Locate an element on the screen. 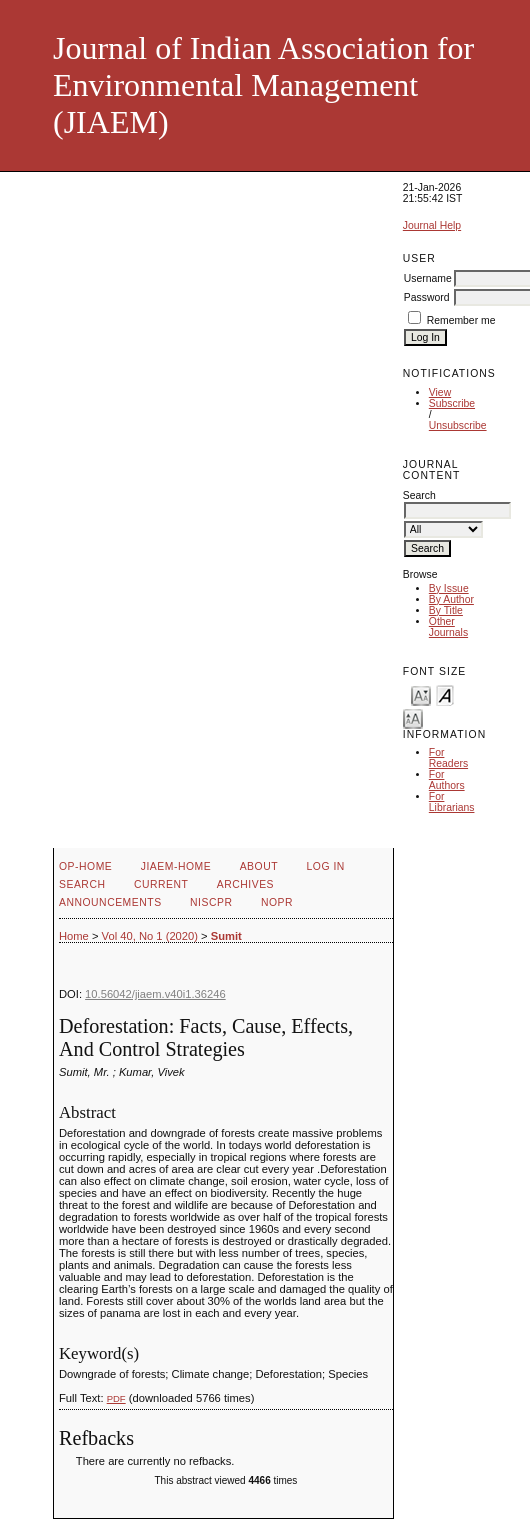 The image size is (530, 1531). NIScPR is located at coordinates (211, 902).